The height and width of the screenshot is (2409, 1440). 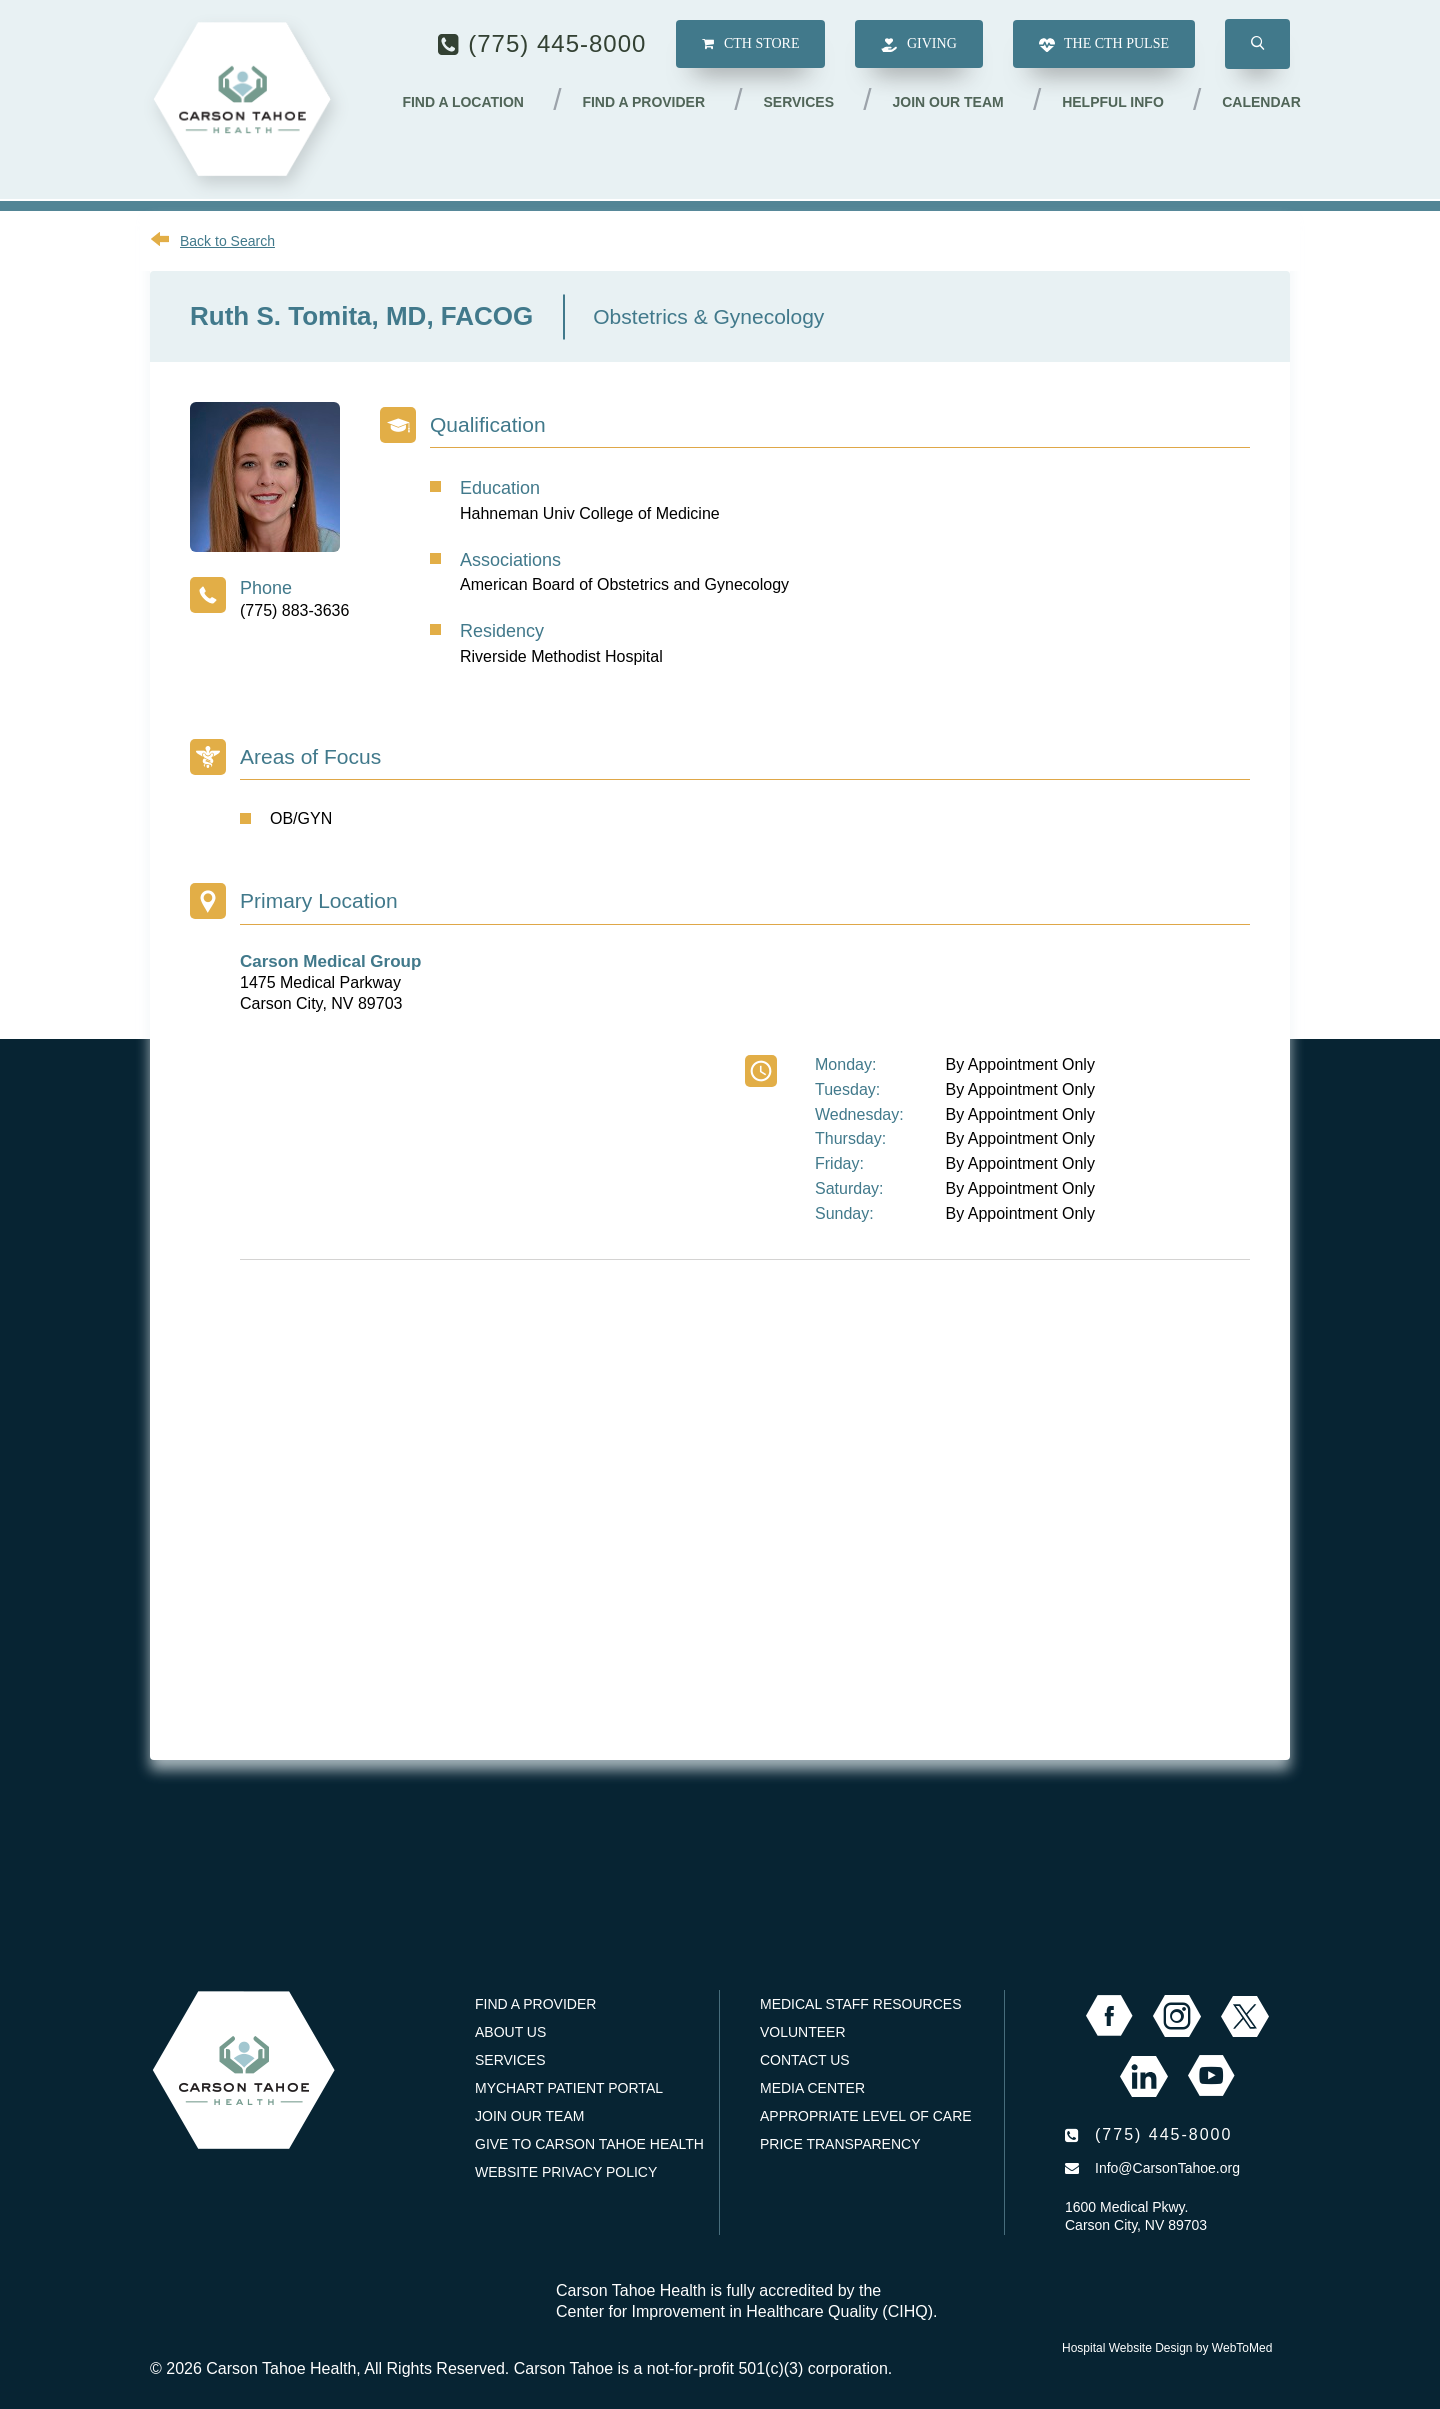 What do you see at coordinates (1167, 2348) in the screenshot?
I see `Hospital Website Design by WebToMed` at bounding box center [1167, 2348].